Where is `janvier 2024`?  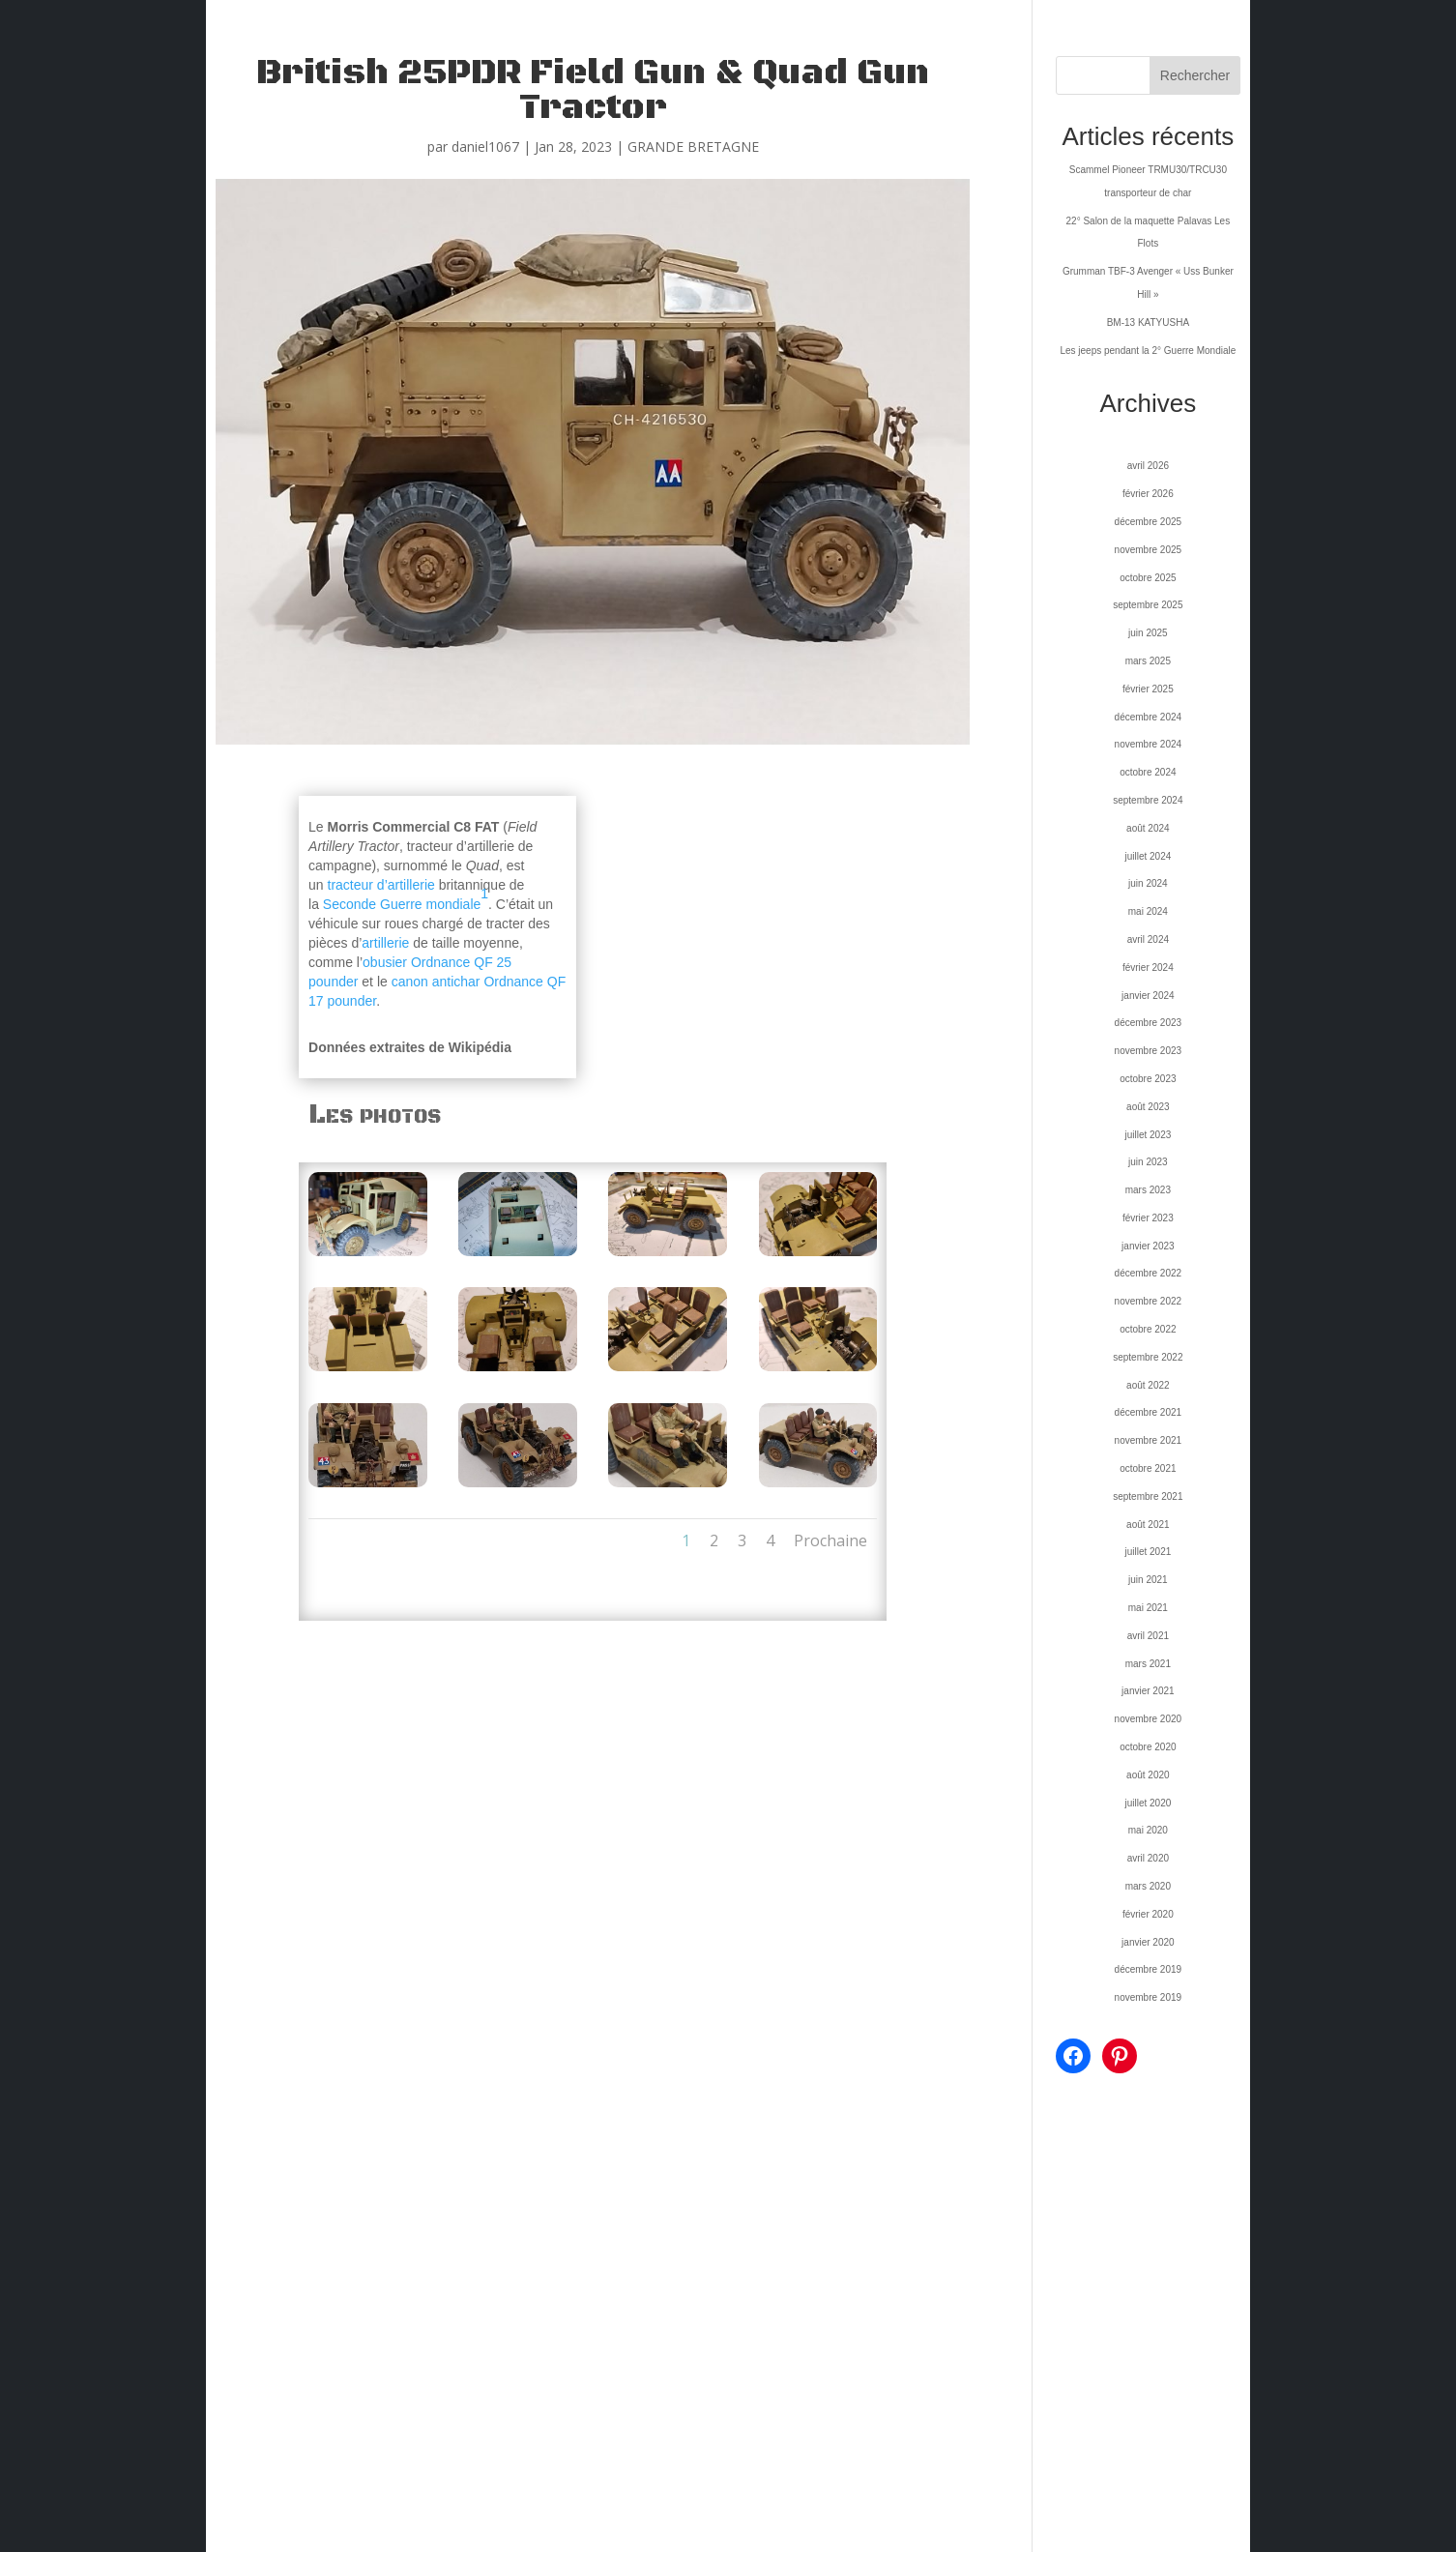
janvier 2024 is located at coordinates (1147, 995).